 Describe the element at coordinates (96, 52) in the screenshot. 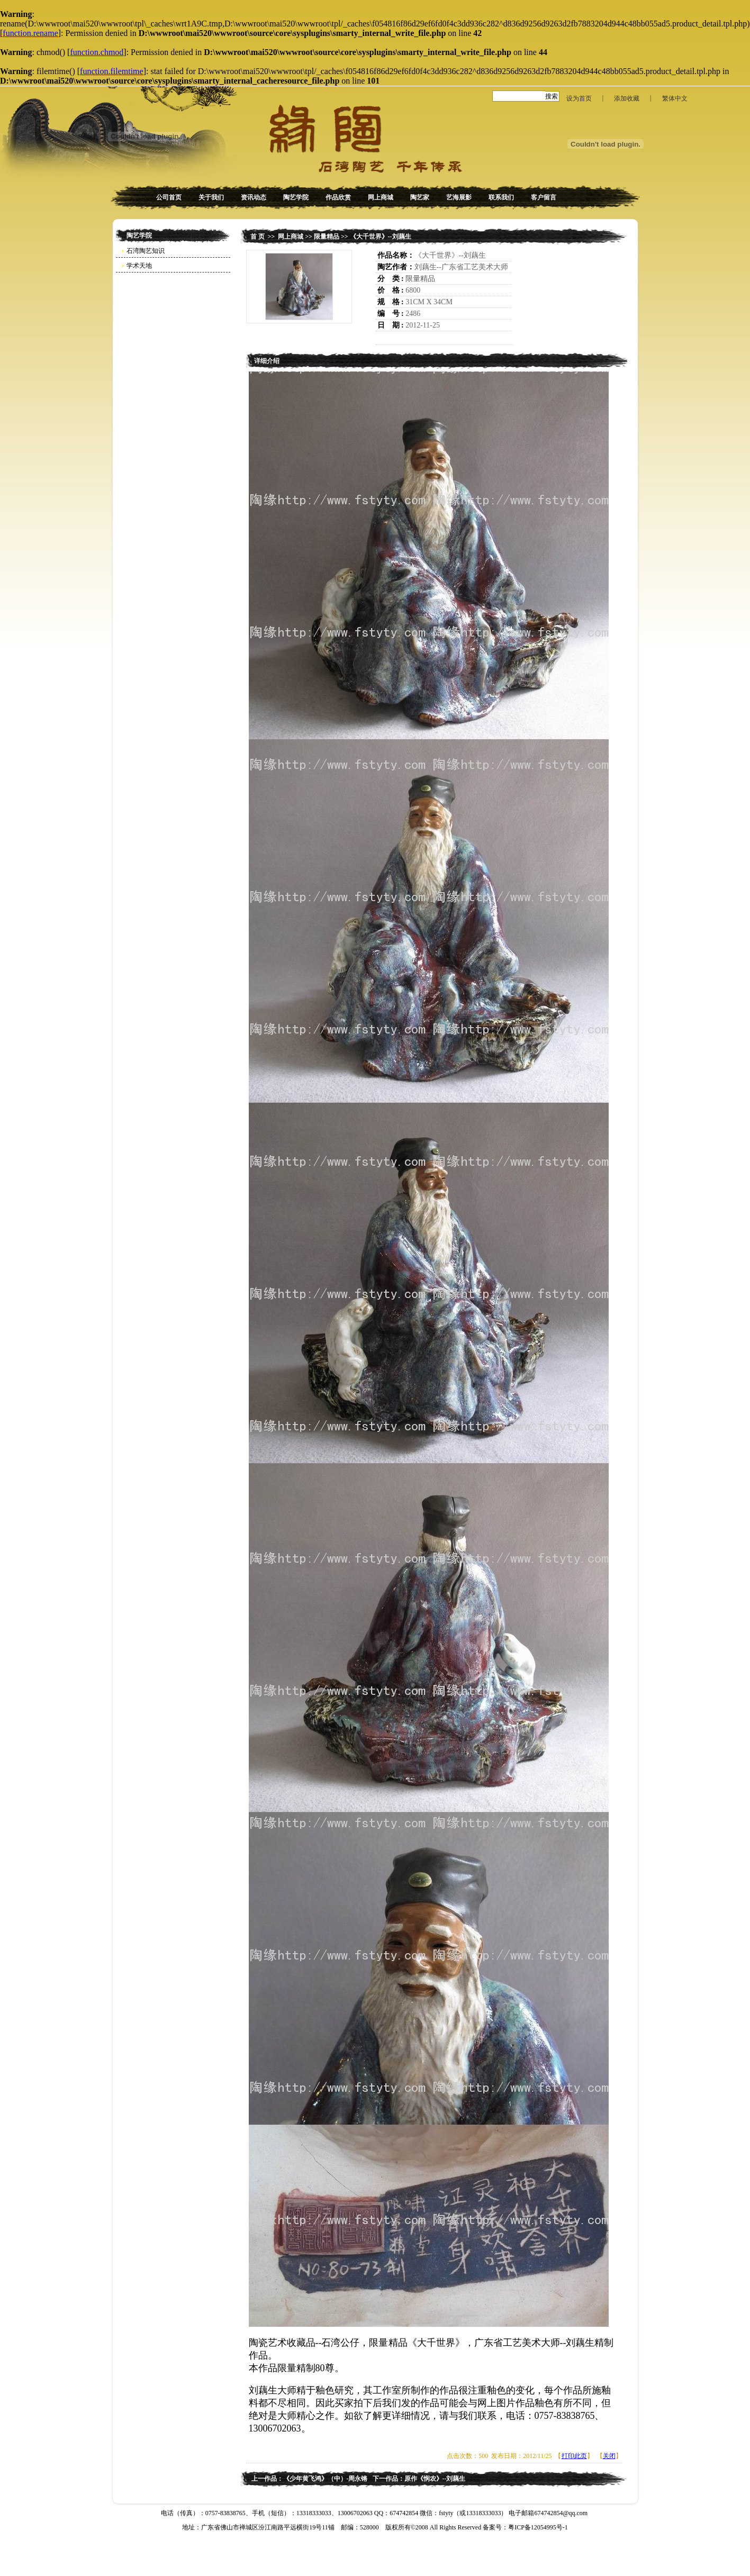

I see `function.chmod` at that location.